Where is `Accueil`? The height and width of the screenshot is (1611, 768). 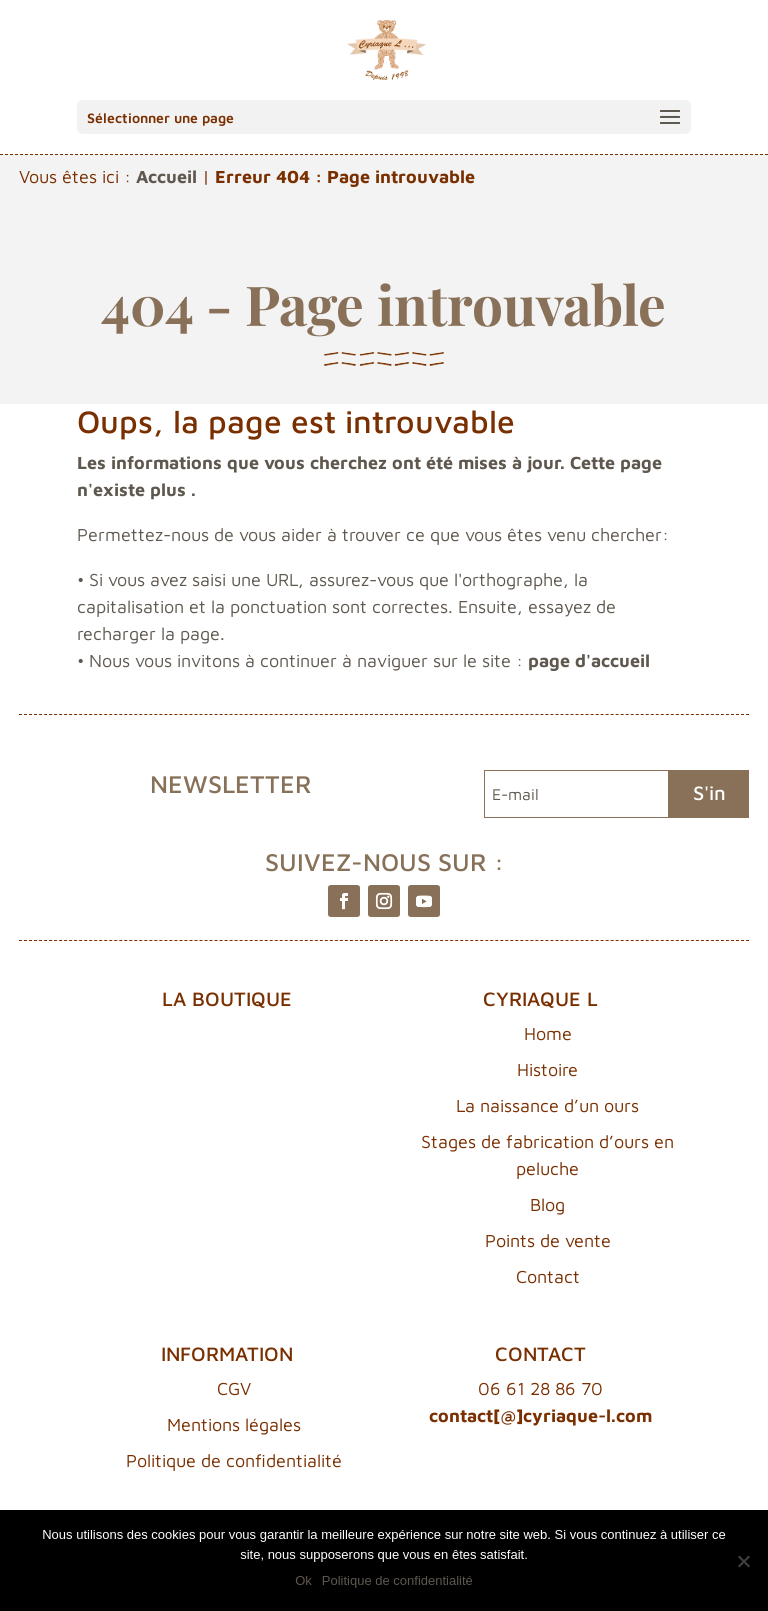 Accueil is located at coordinates (166, 176).